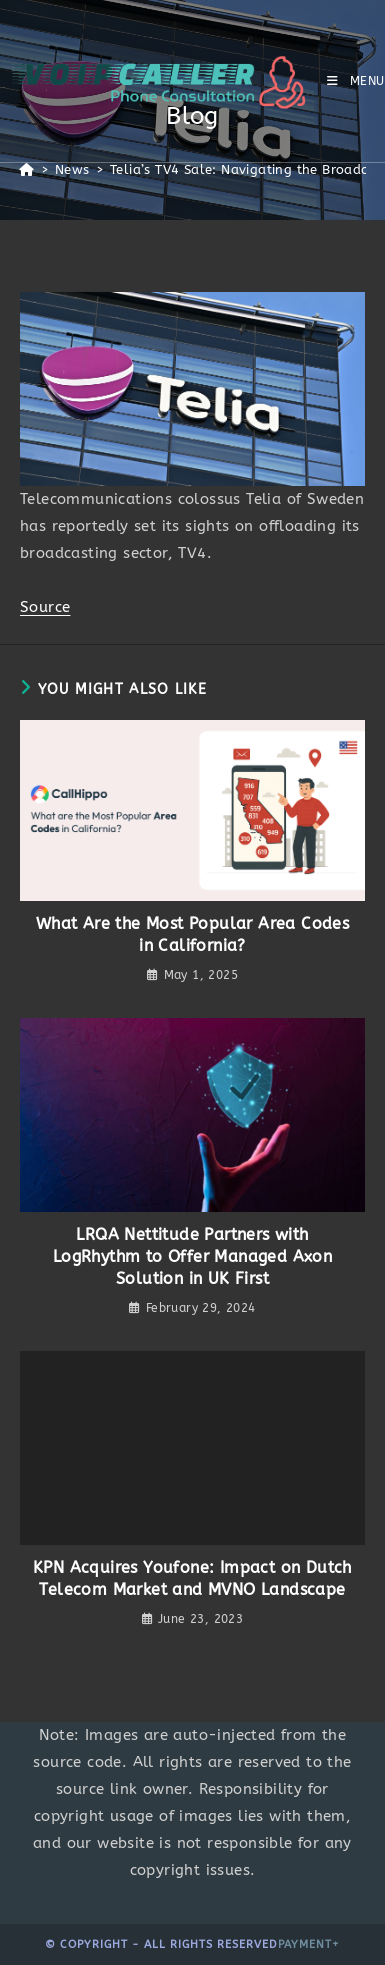 The height and width of the screenshot is (1965, 385). I want to click on [Mobile Menu], so click(356, 81).